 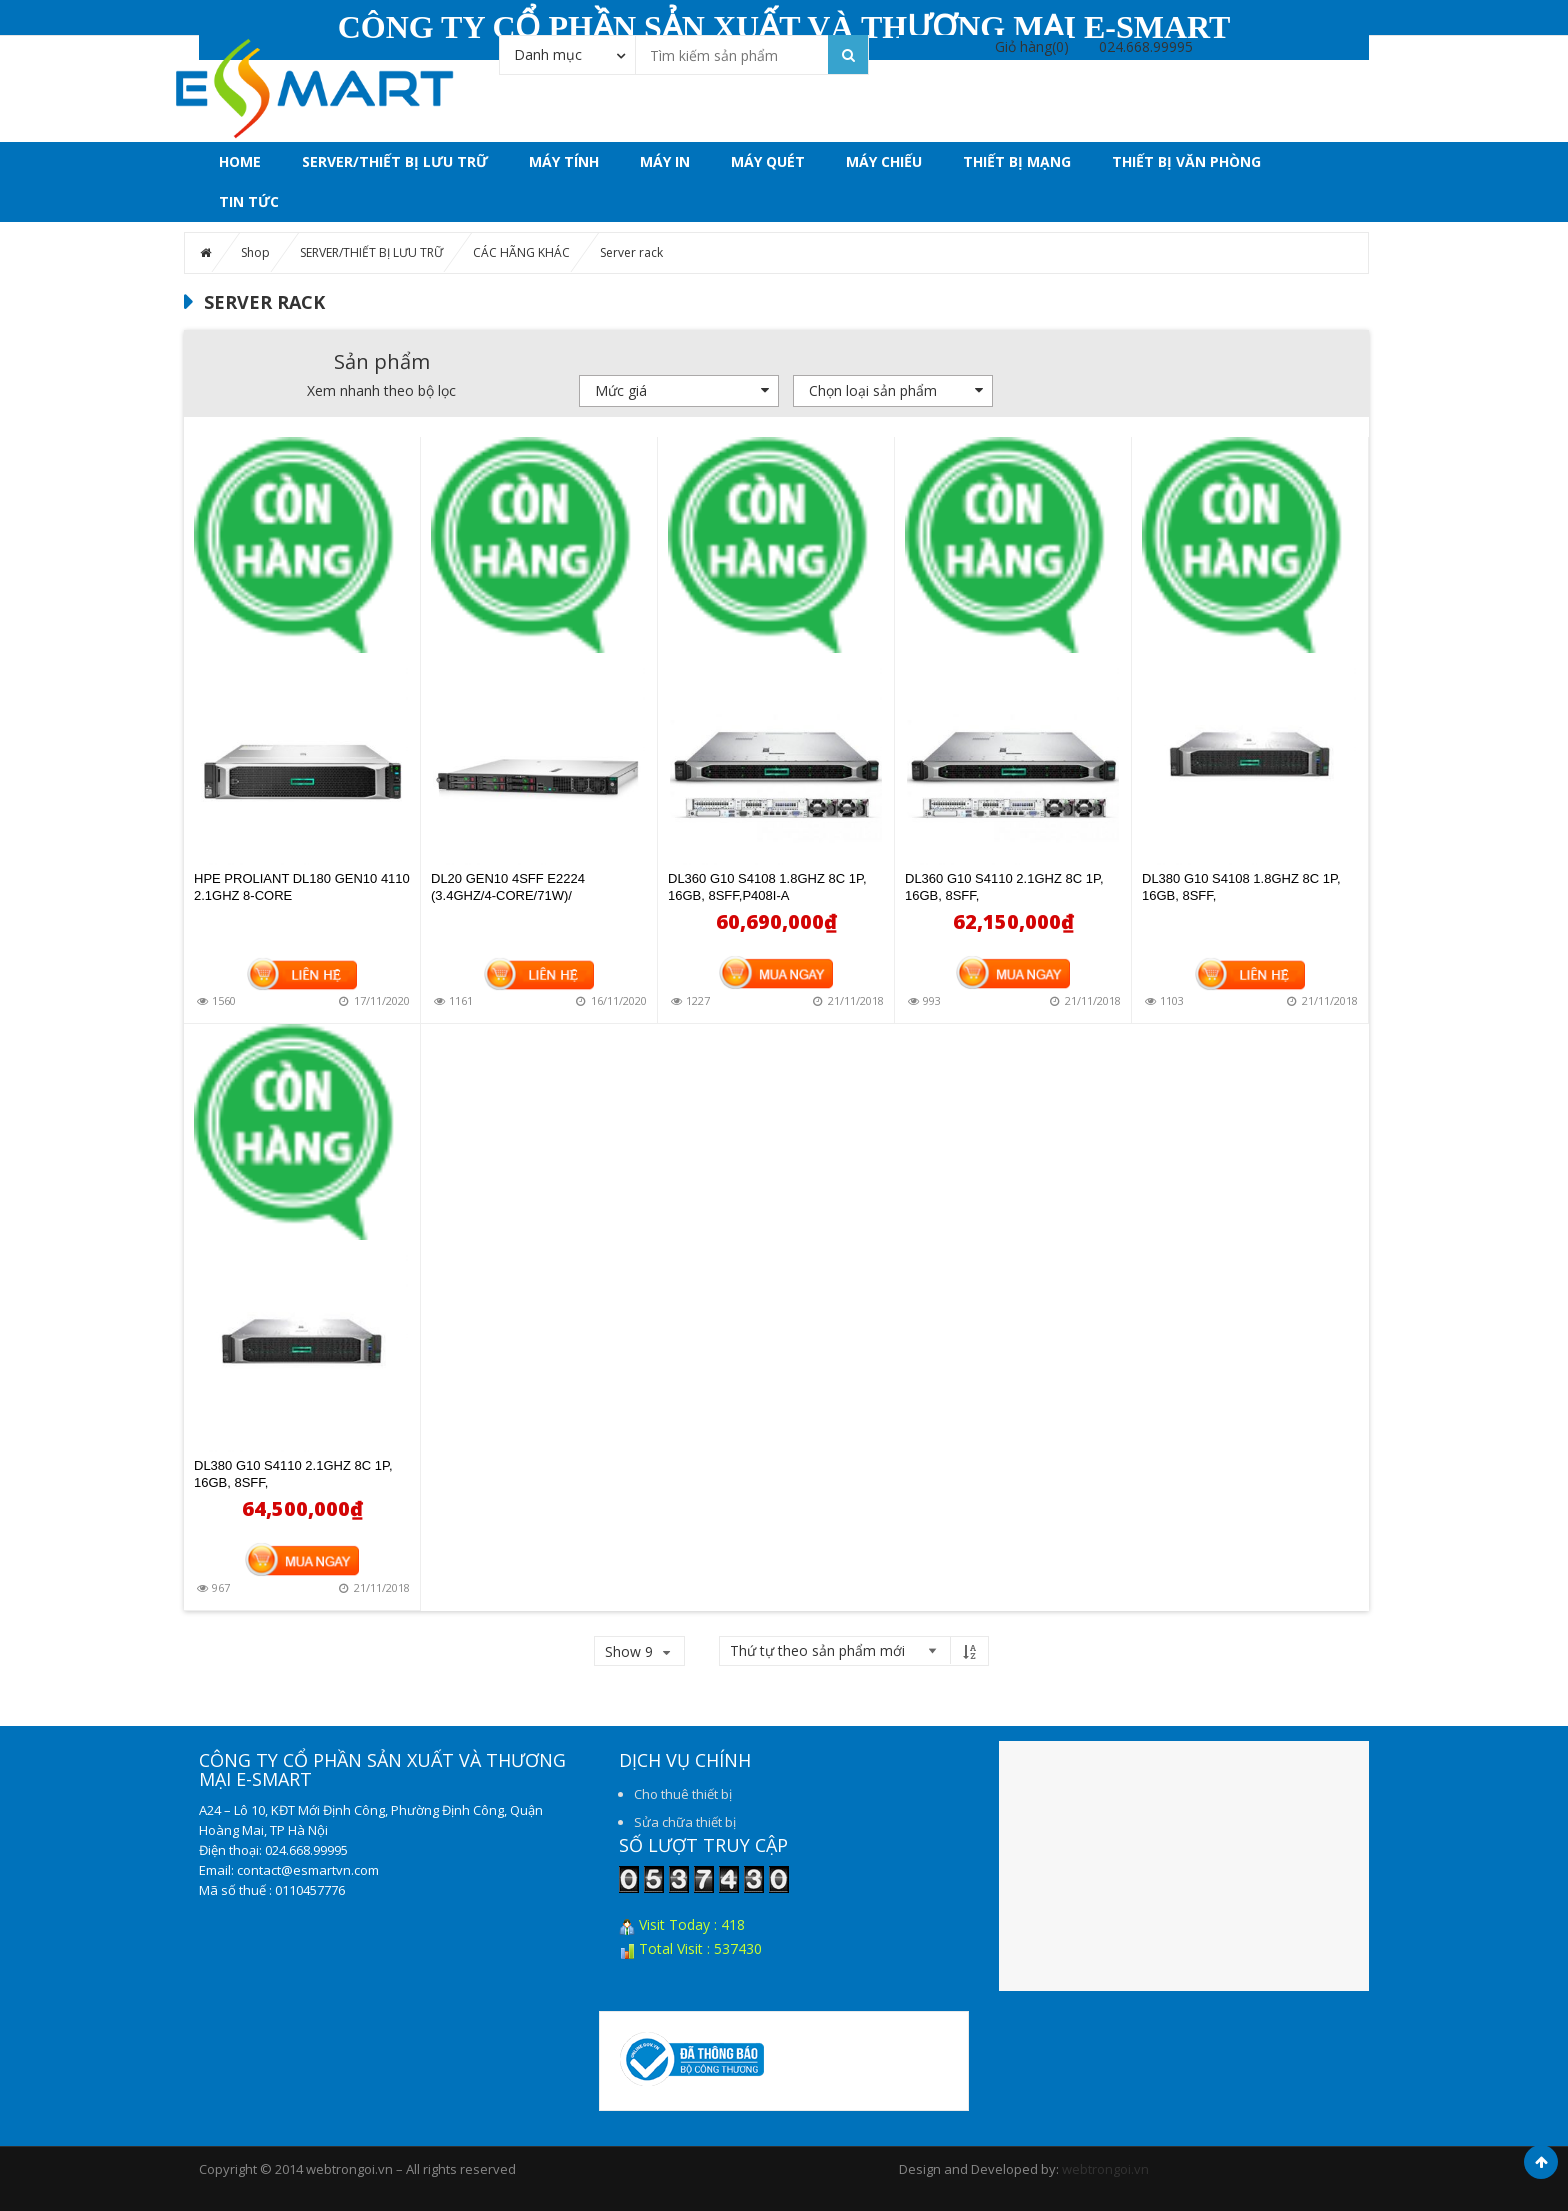 I want to click on MÁY QUÉT, so click(x=768, y=161).